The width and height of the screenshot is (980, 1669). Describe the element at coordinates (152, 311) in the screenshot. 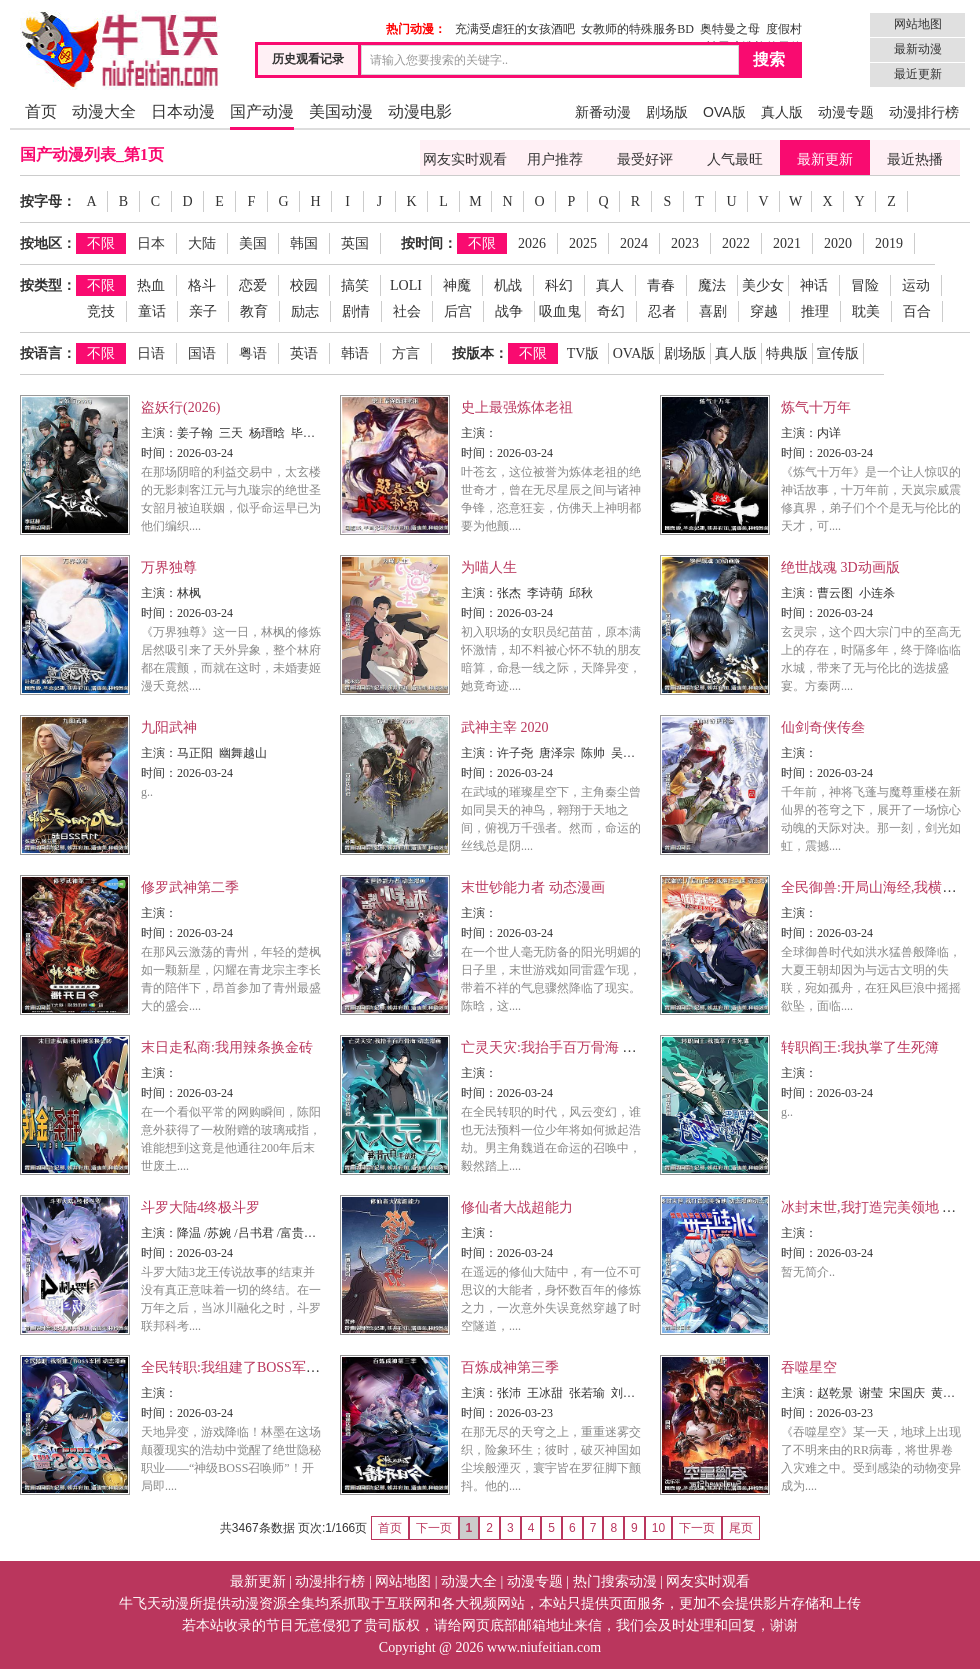

I see `童话` at that location.